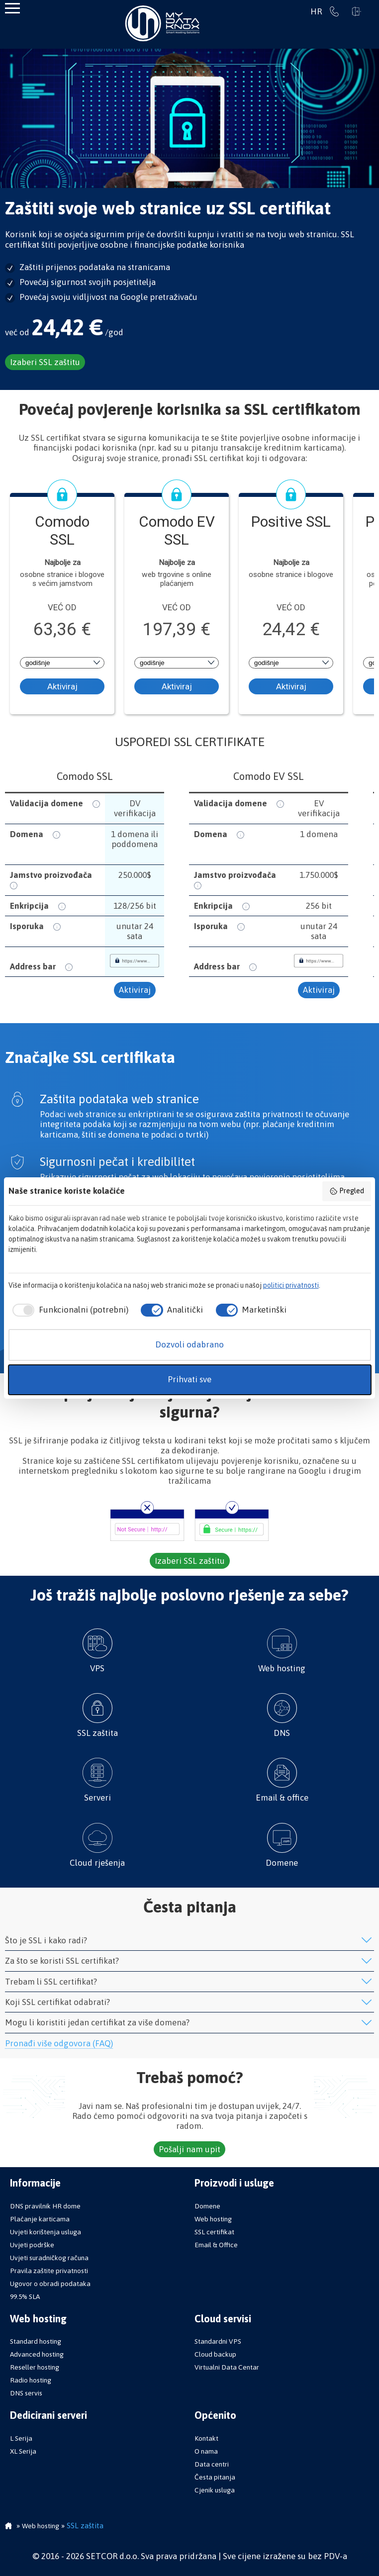 This screenshot has height=2576, width=379. Describe the element at coordinates (97, 1780) in the screenshot. I see `Serveri` at that location.